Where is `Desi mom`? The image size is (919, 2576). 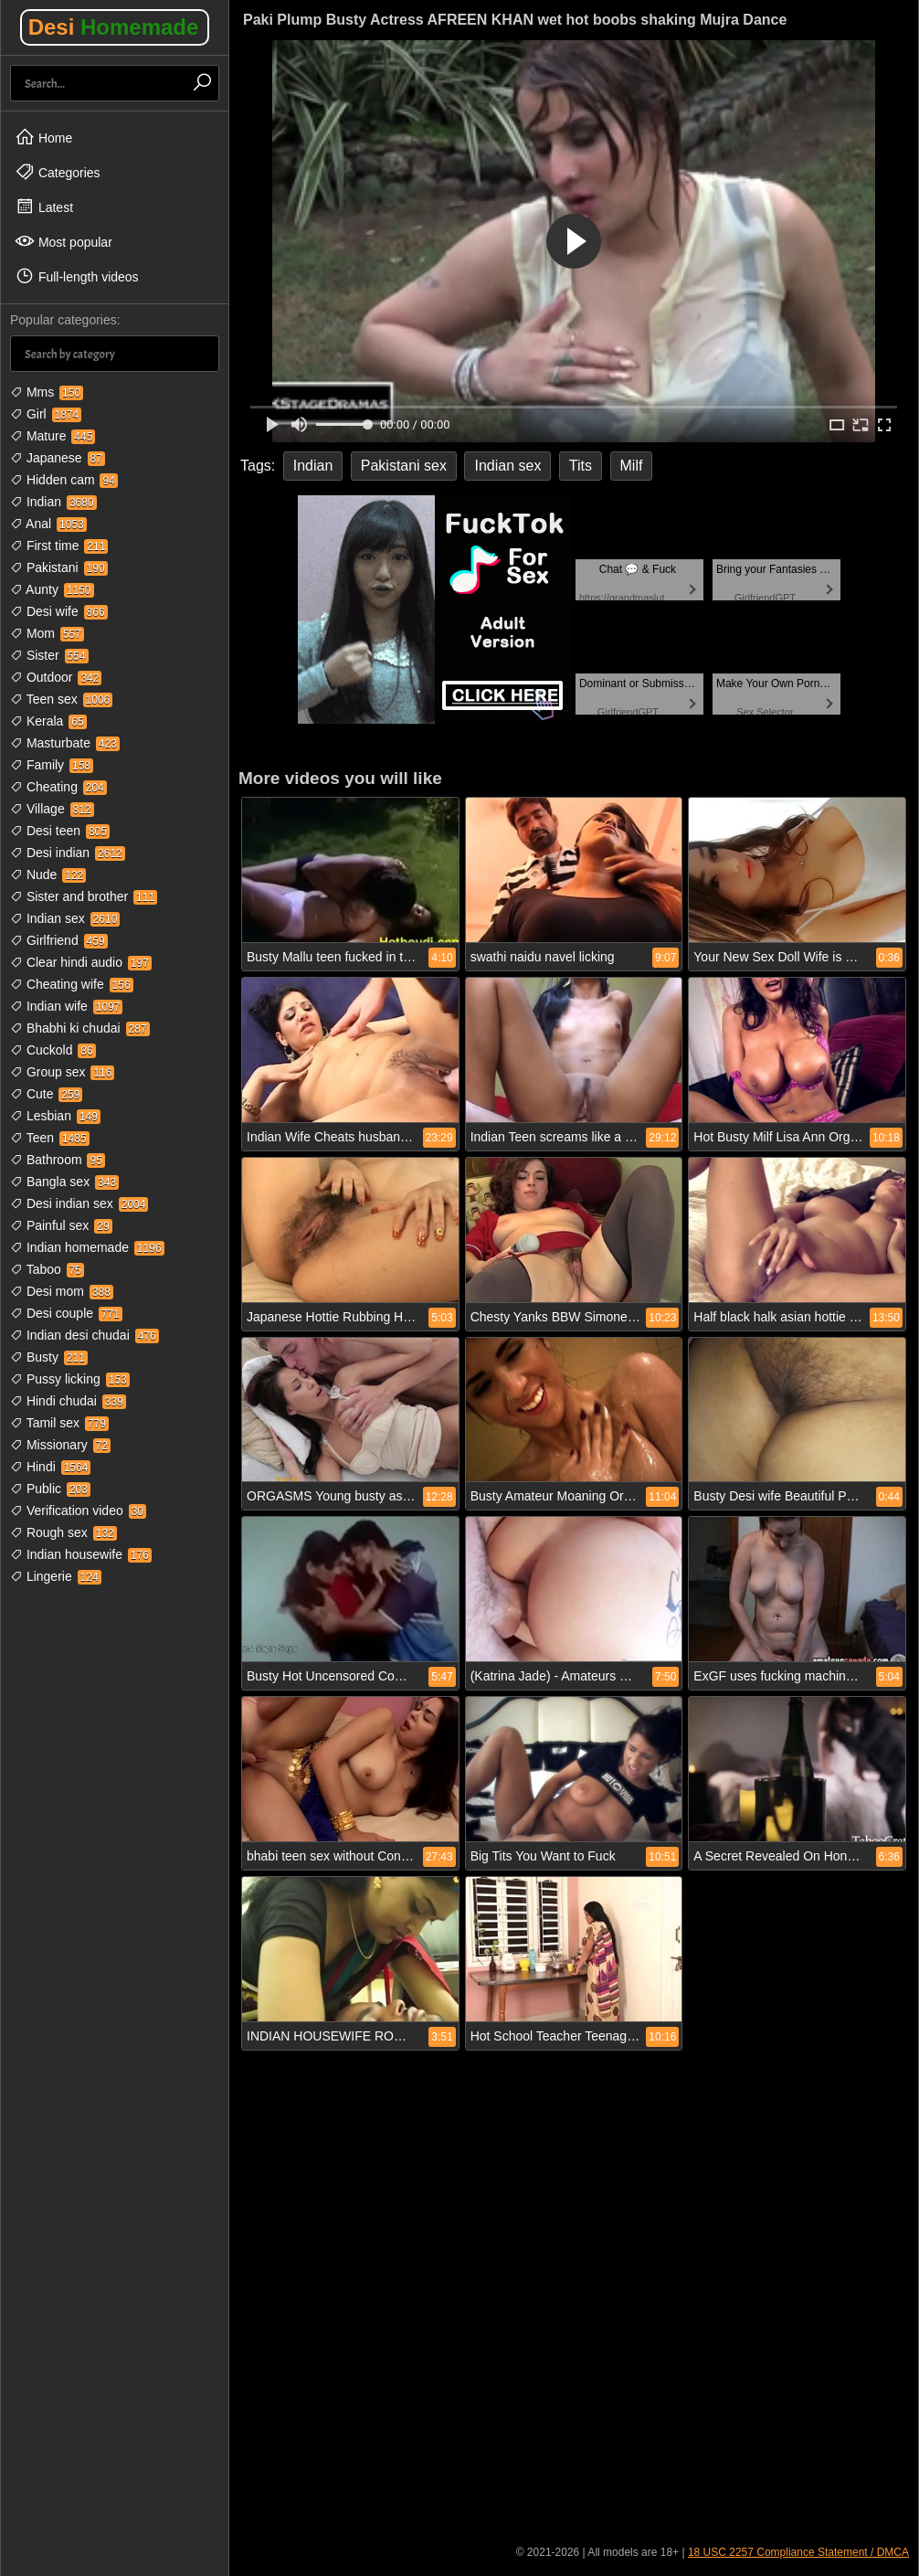 Desi mom is located at coordinates (61, 1291).